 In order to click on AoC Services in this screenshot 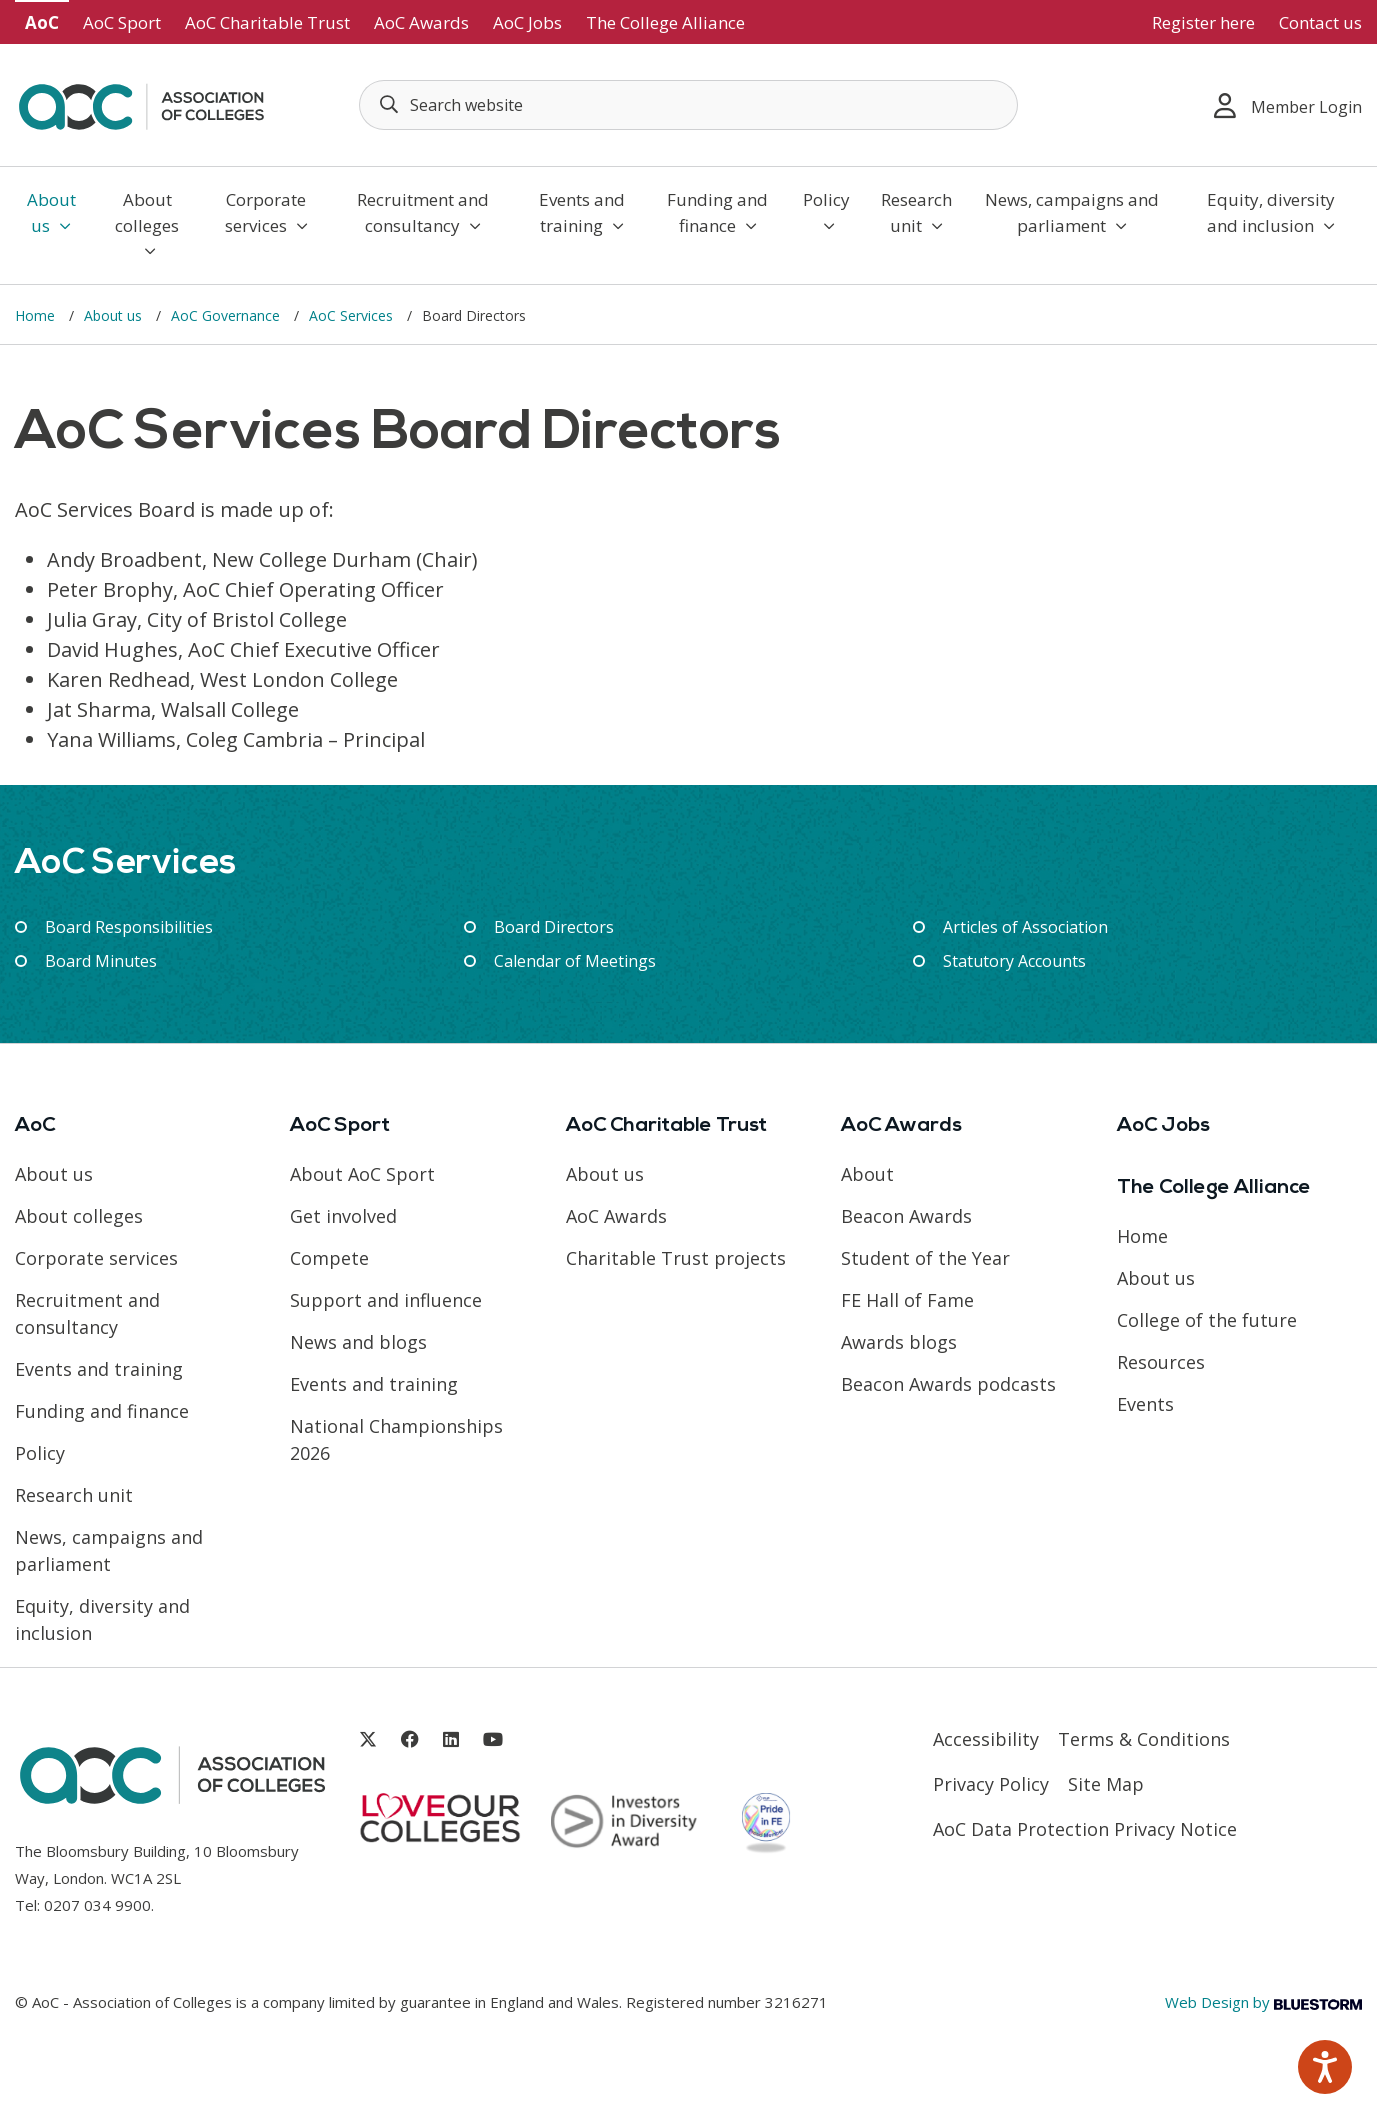, I will do `click(353, 315)`.